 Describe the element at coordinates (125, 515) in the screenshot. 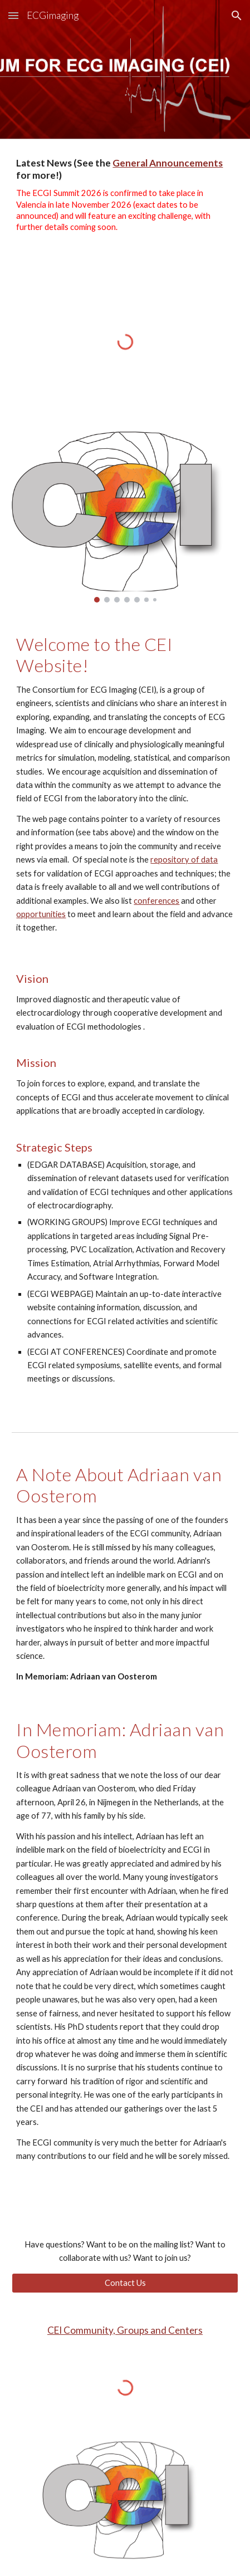

I see `[Image carousel]` at that location.